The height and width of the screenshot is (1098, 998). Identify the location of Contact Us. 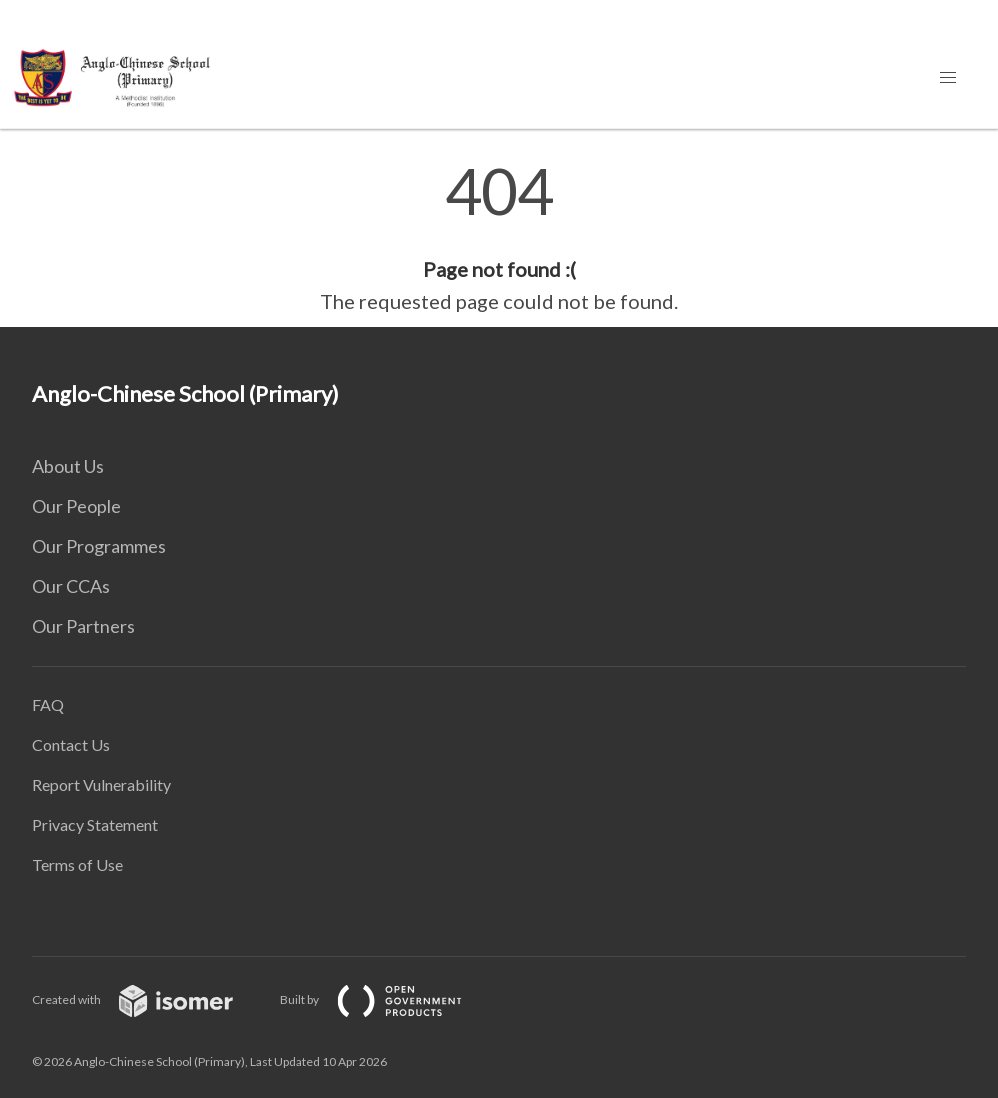
(71, 744).